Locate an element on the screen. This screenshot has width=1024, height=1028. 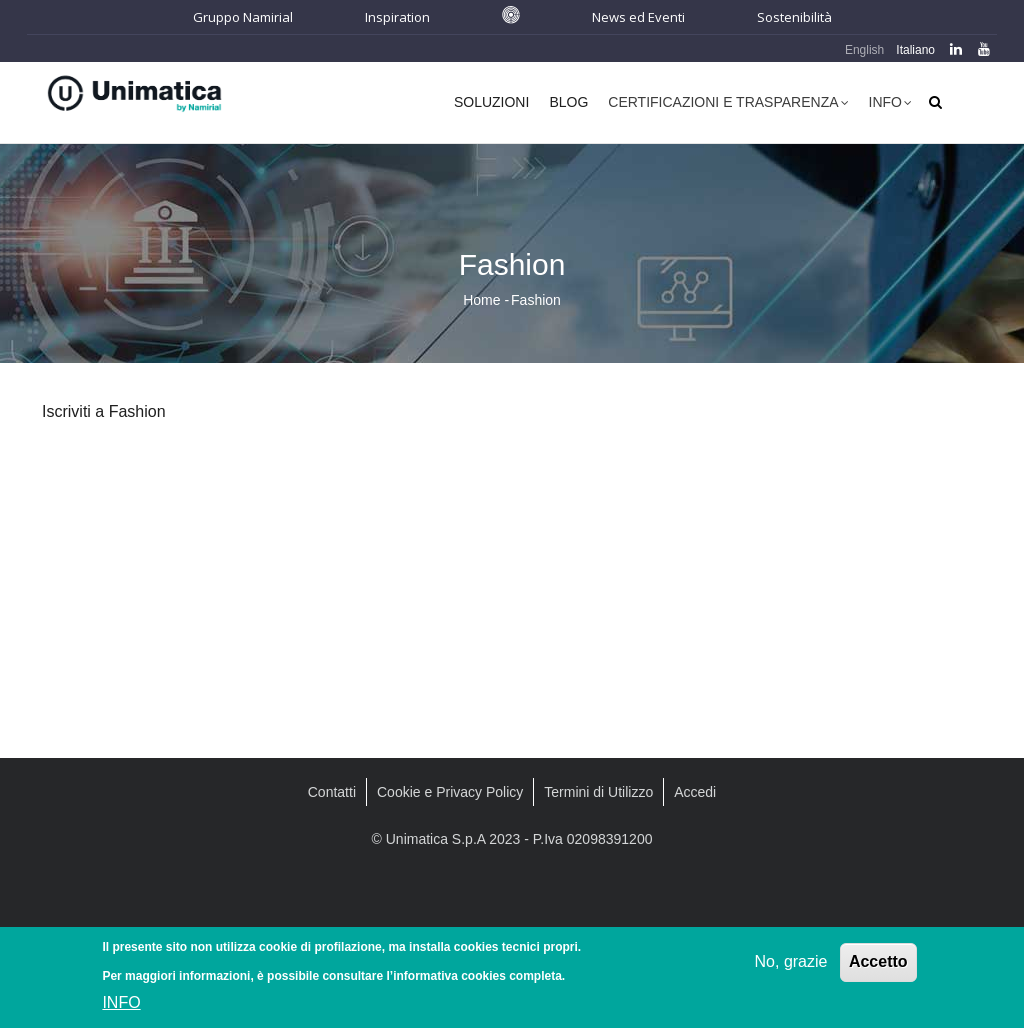
Certificazioni e Trasparenza is located at coordinates (728, 104).